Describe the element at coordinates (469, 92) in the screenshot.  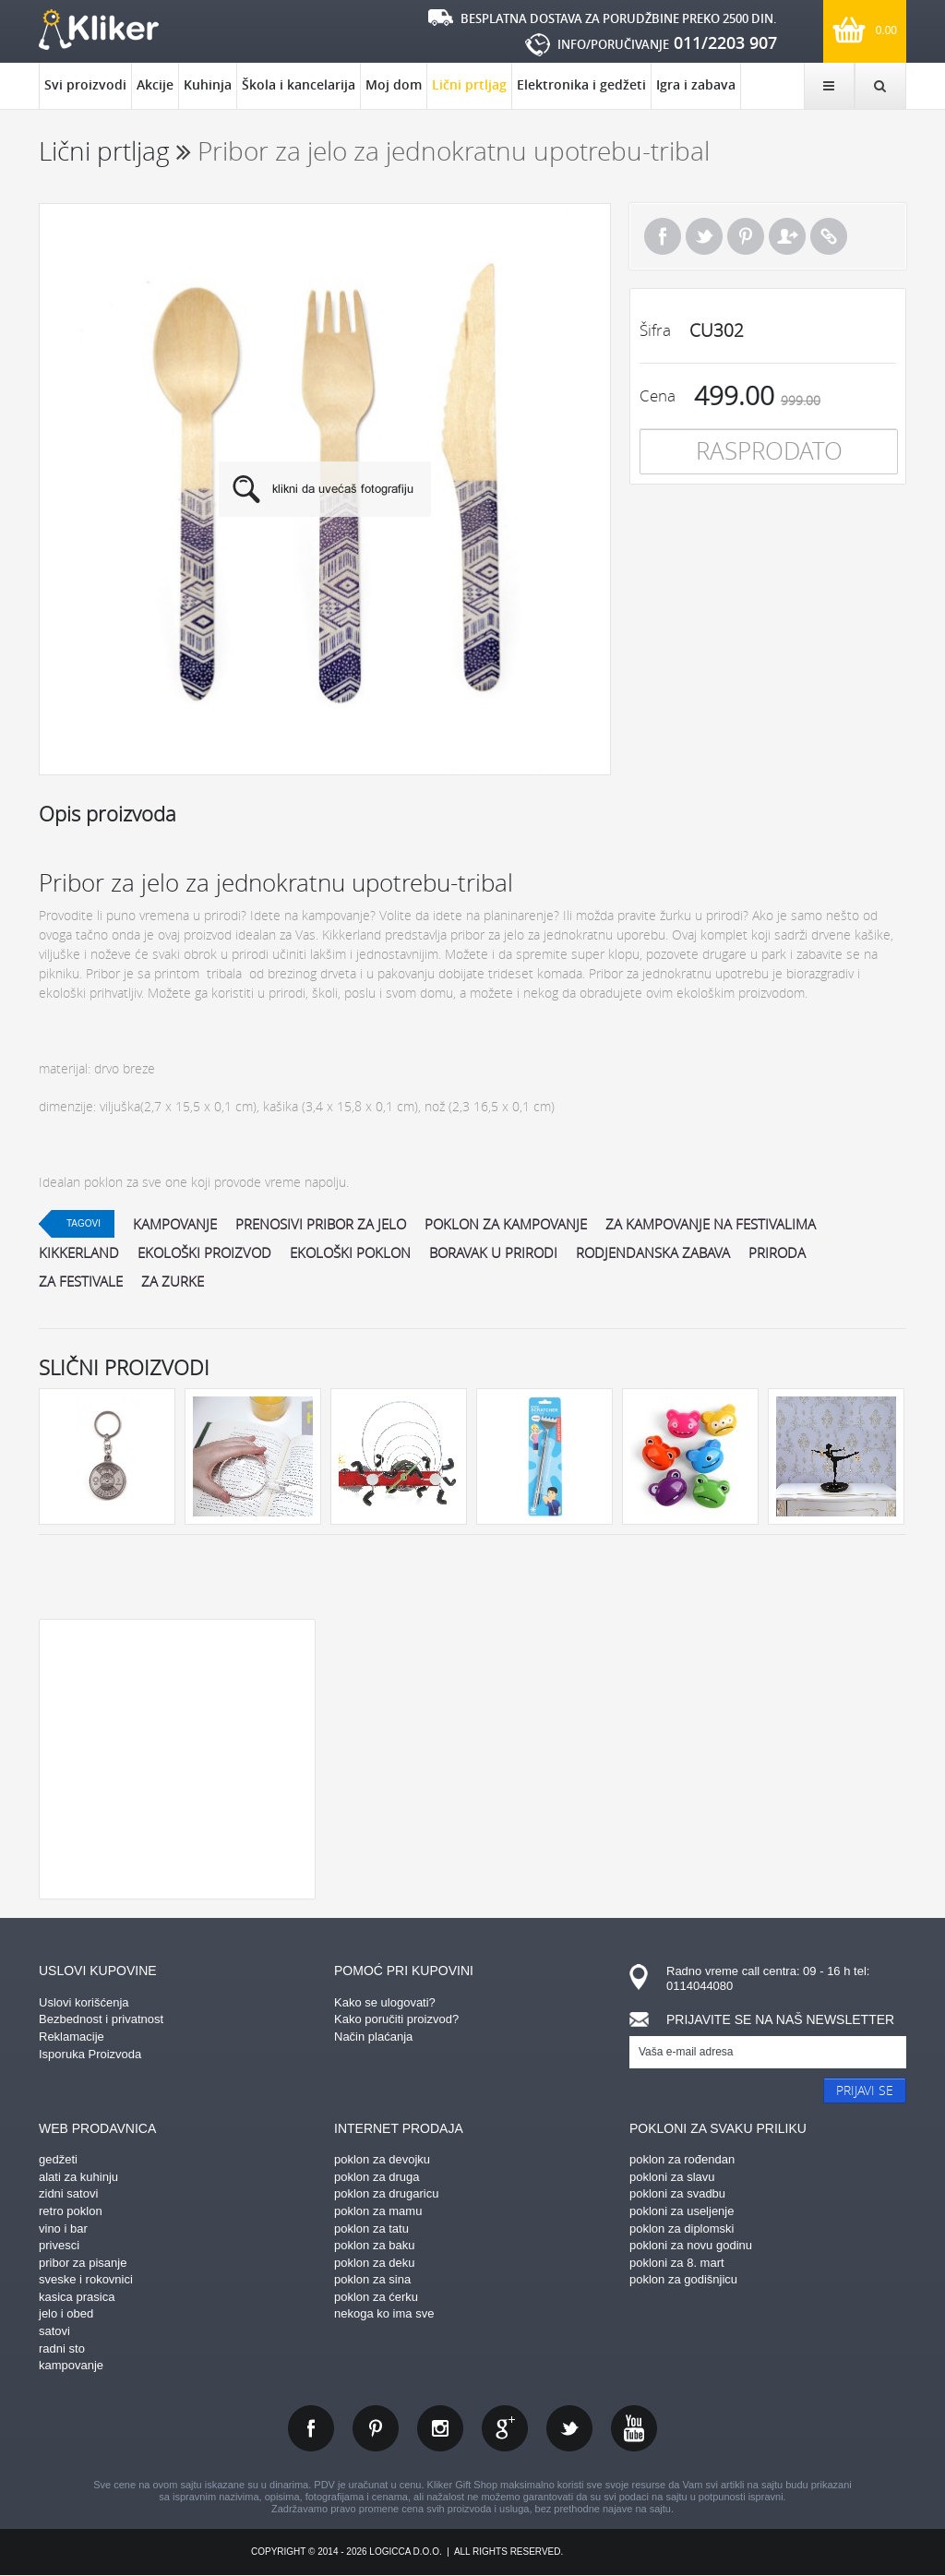
I see `Lični prtljag` at that location.